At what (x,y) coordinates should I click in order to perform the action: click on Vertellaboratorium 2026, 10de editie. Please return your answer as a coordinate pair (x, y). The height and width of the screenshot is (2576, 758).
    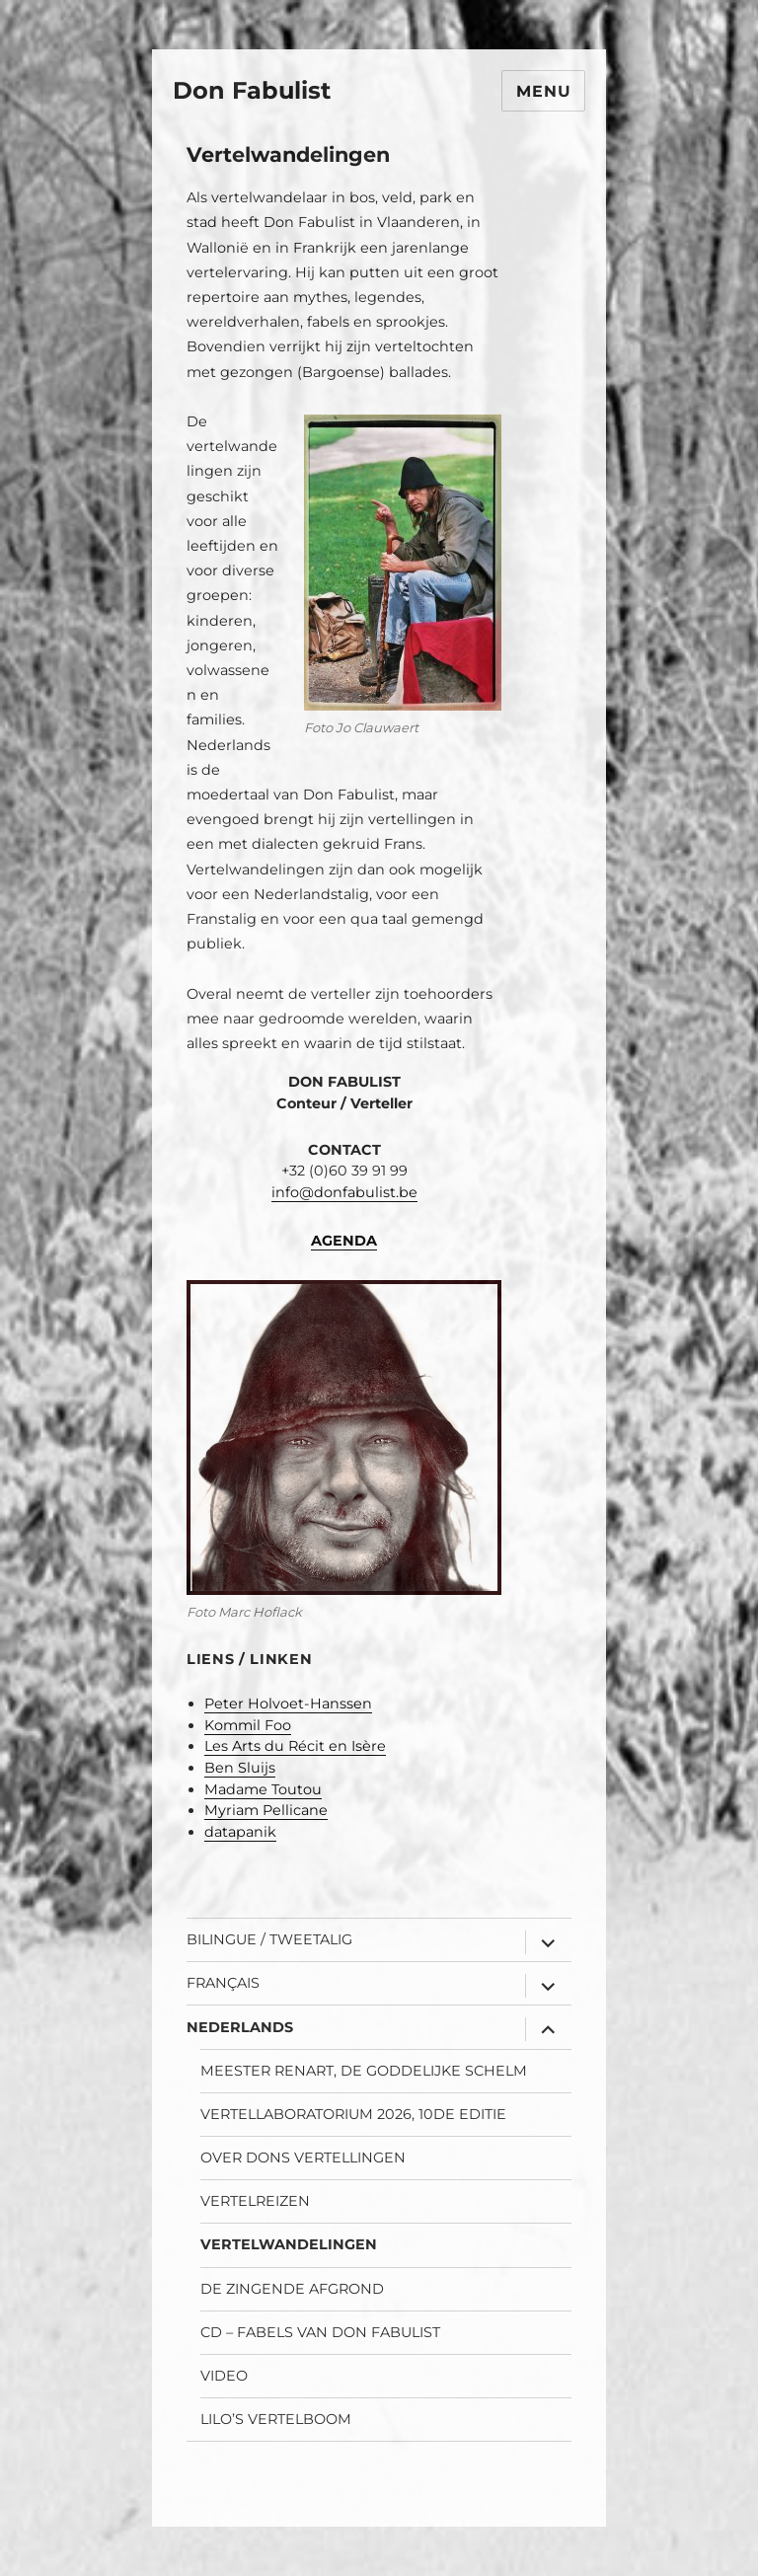
    Looking at the image, I should click on (353, 2114).